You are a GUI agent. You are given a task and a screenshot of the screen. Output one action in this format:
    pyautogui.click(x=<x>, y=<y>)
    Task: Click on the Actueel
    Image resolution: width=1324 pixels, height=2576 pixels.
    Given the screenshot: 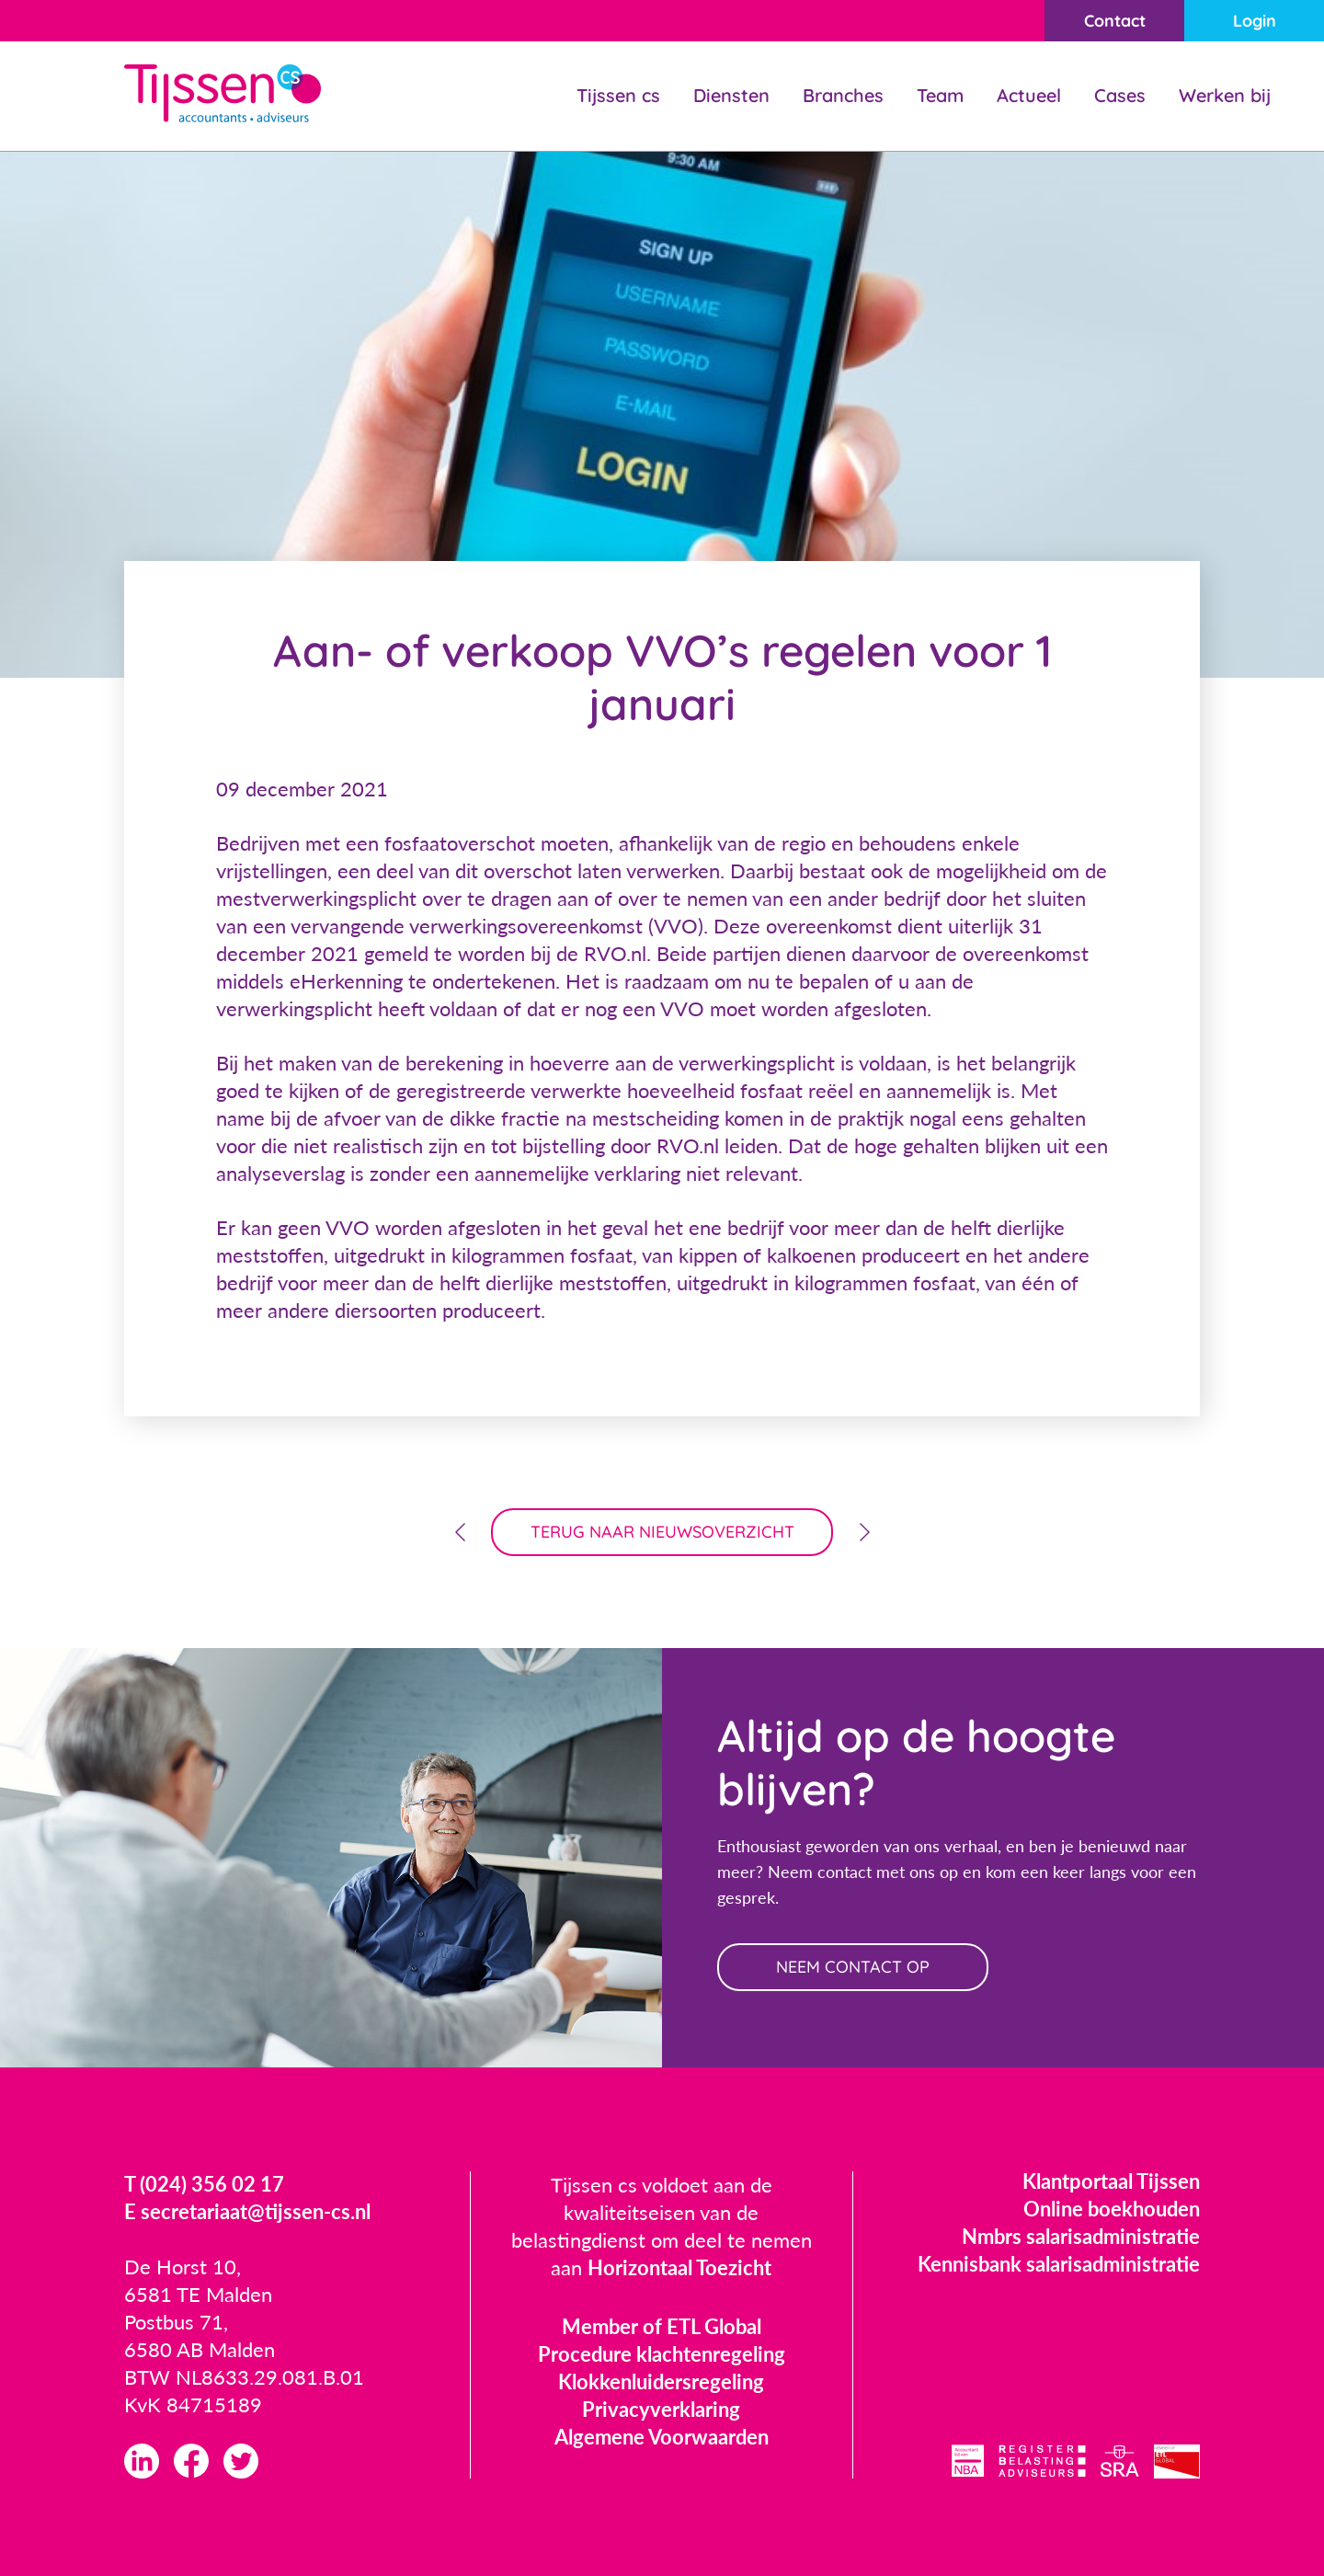 What is the action you would take?
    pyautogui.click(x=1029, y=95)
    